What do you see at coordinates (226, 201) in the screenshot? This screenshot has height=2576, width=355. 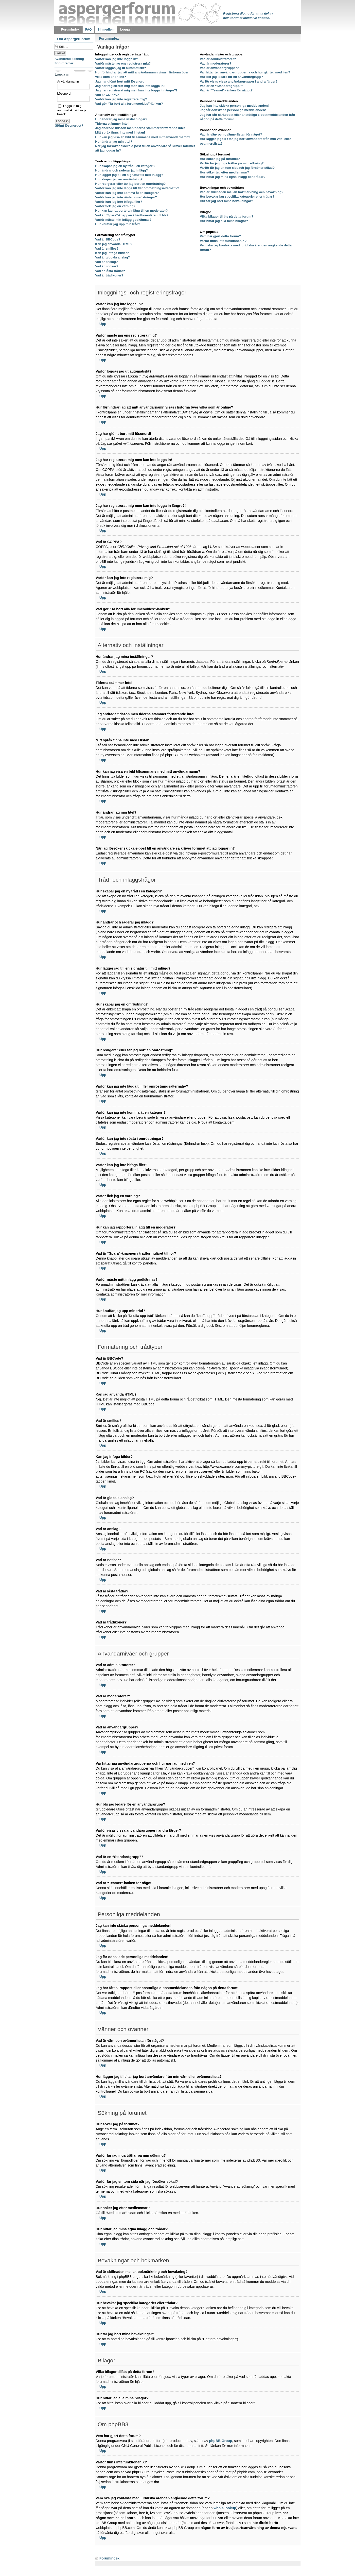 I see `Hur tar jag bort mina bevakningar?` at bounding box center [226, 201].